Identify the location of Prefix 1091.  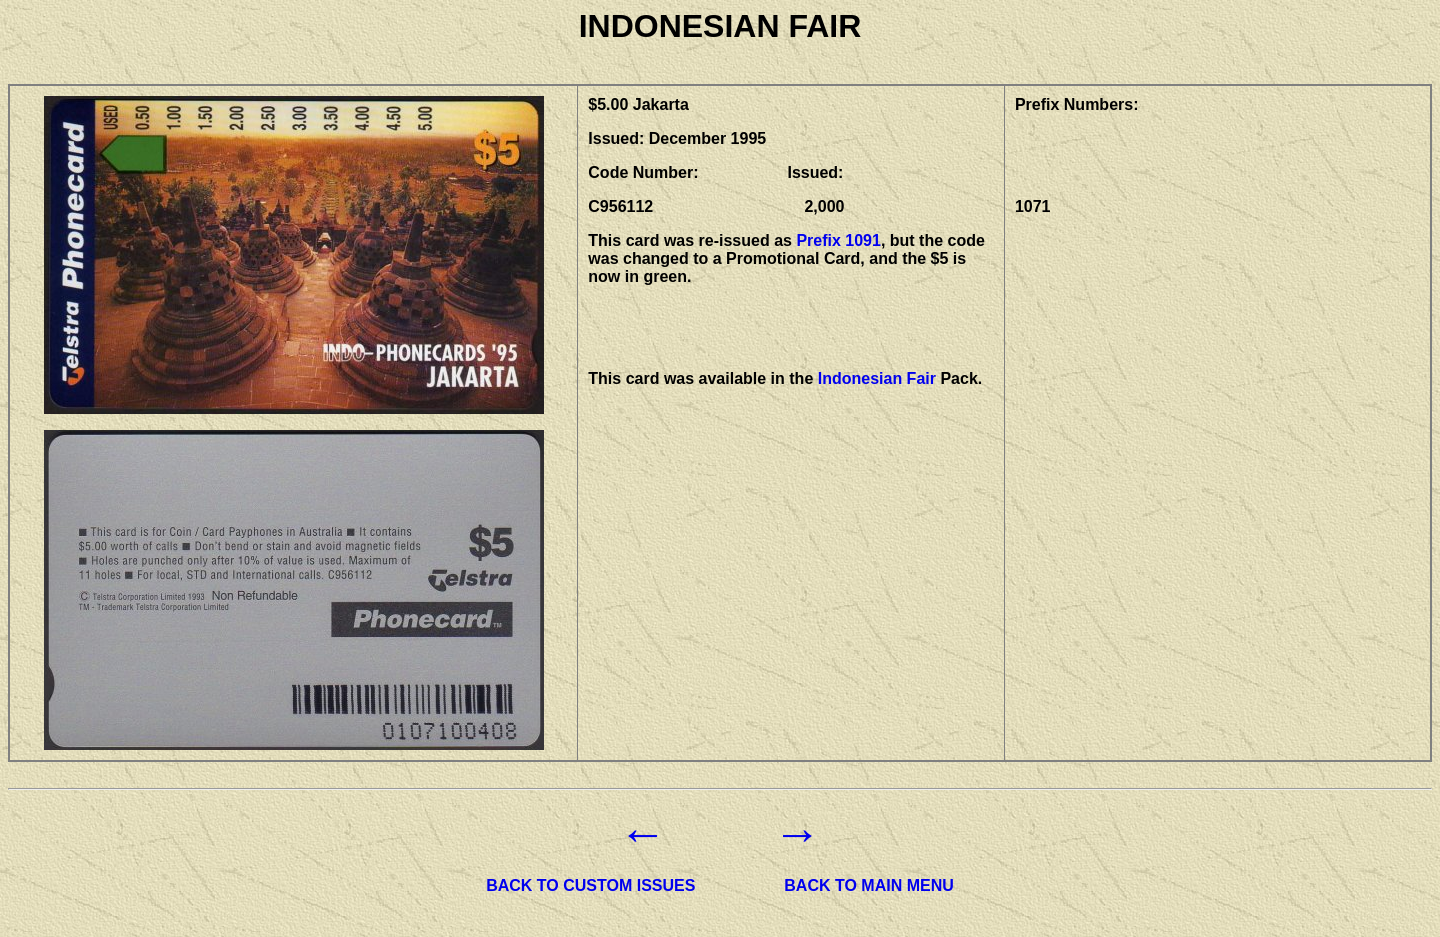
(838, 240).